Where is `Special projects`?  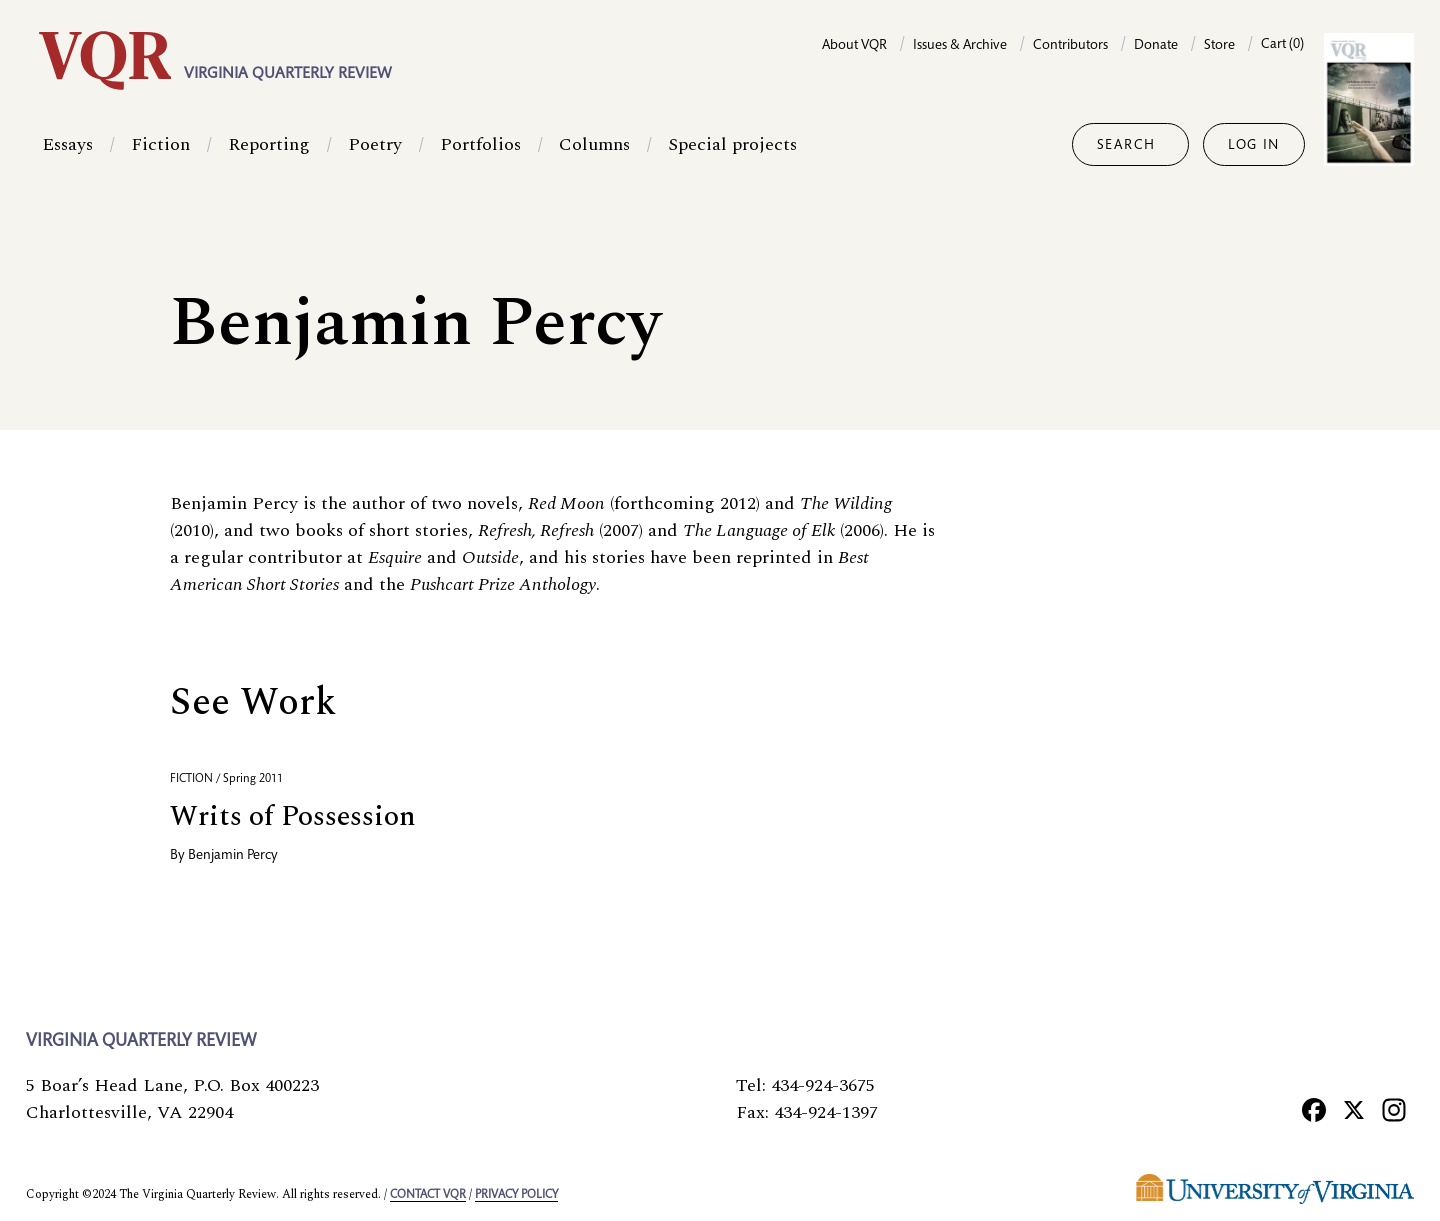 Special projects is located at coordinates (732, 144).